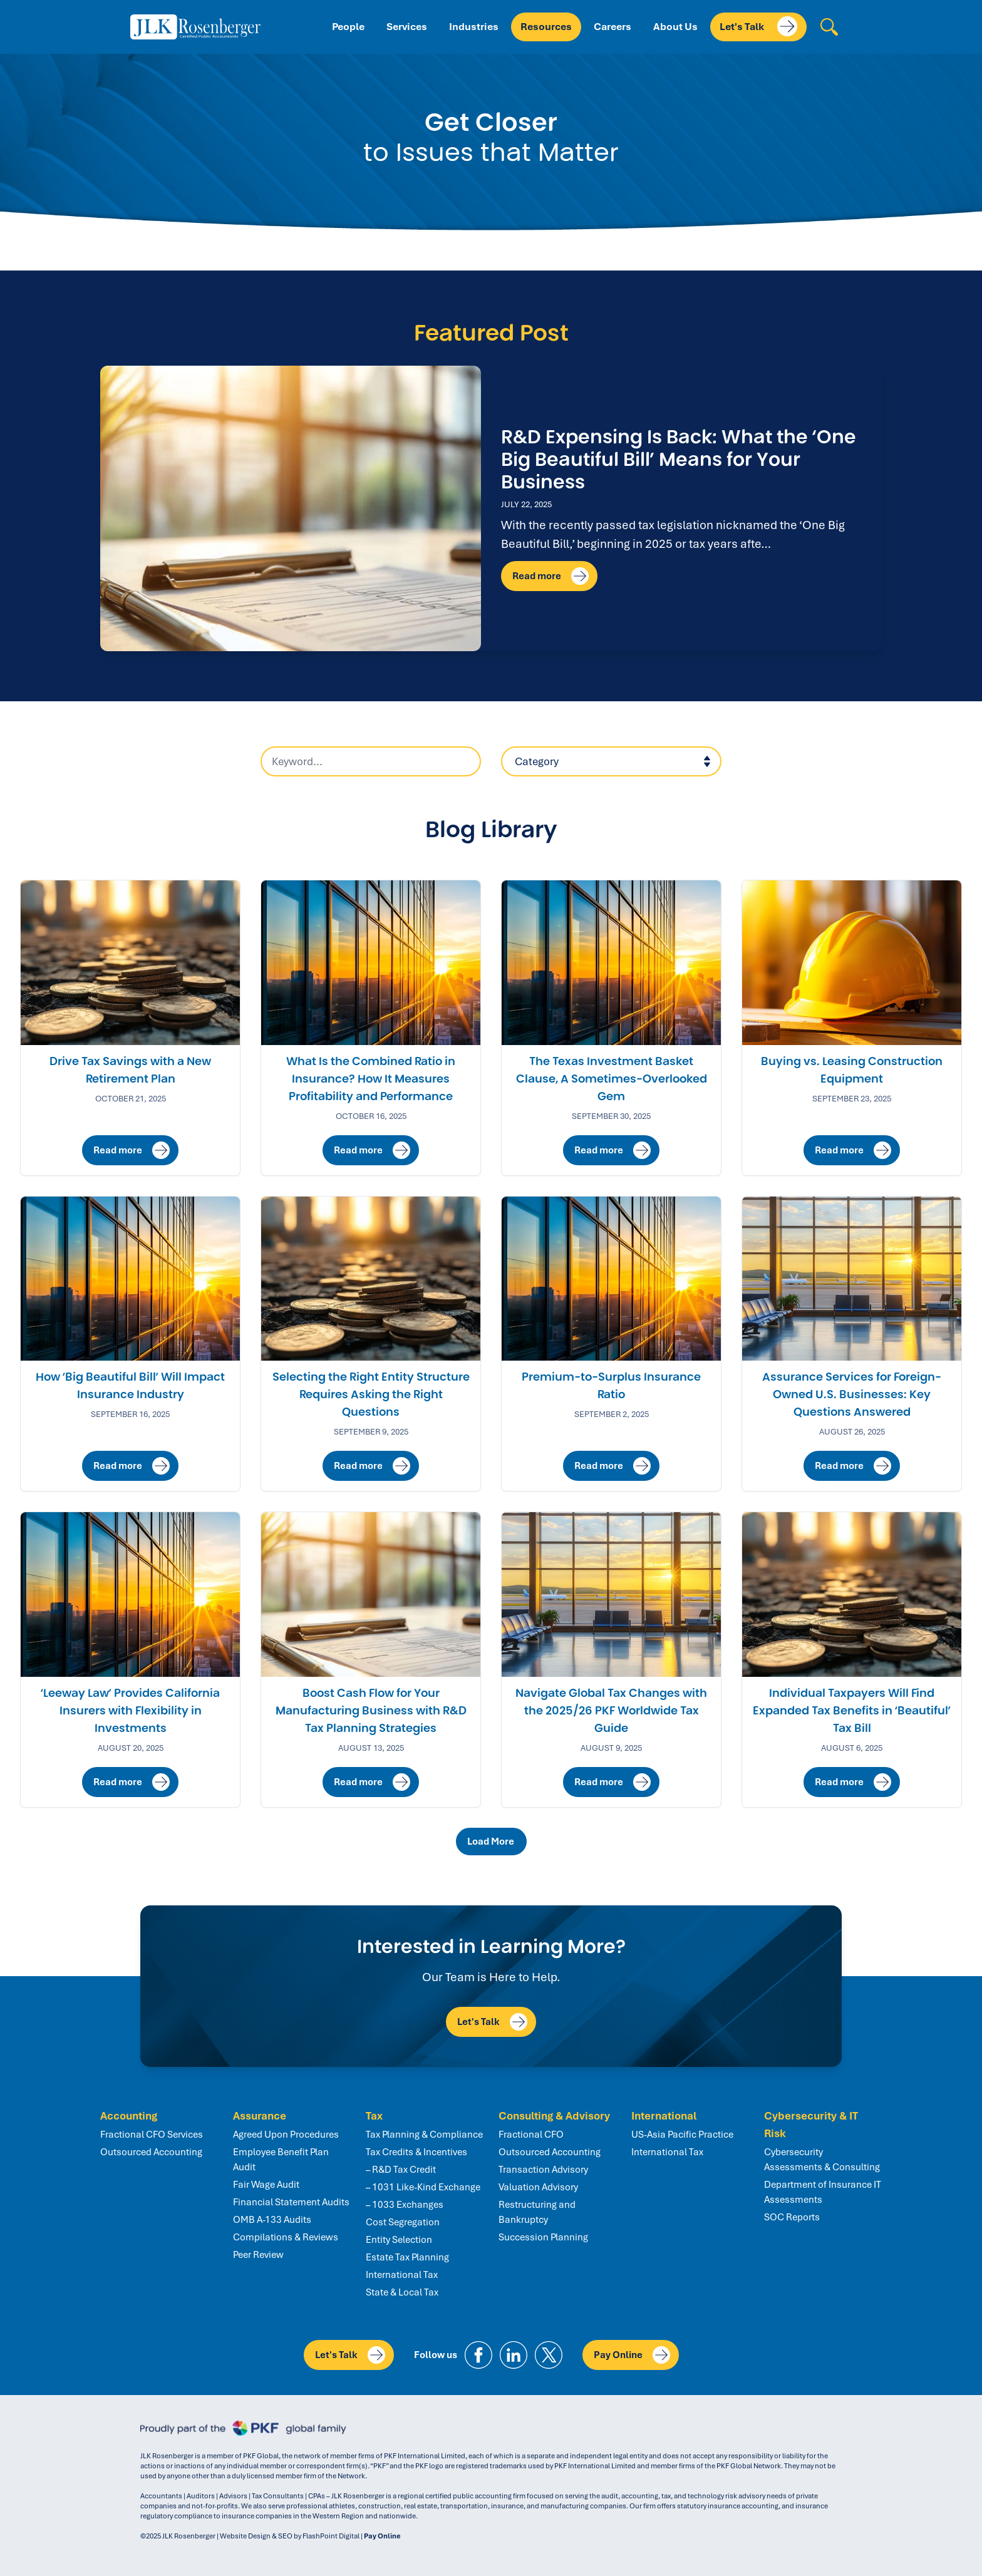 This screenshot has height=2576, width=982. Describe the element at coordinates (492, 1841) in the screenshot. I see `Load More` at that location.